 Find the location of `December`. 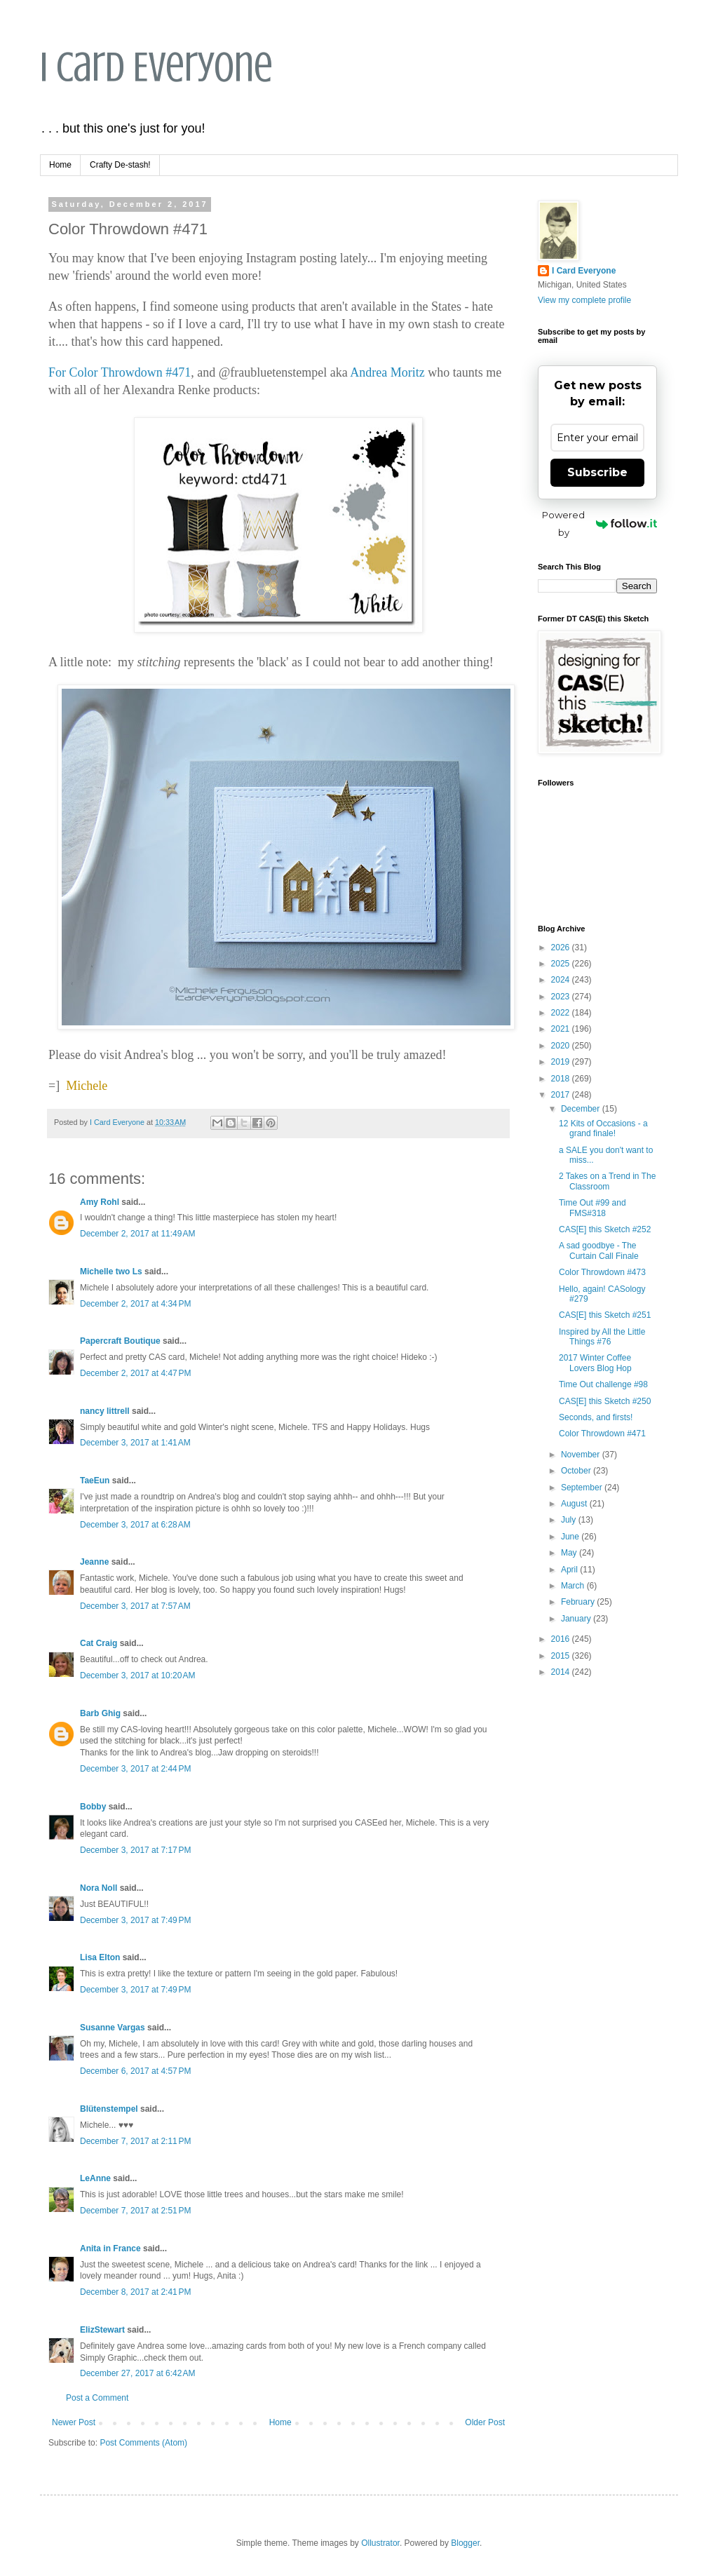

December is located at coordinates (581, 1109).